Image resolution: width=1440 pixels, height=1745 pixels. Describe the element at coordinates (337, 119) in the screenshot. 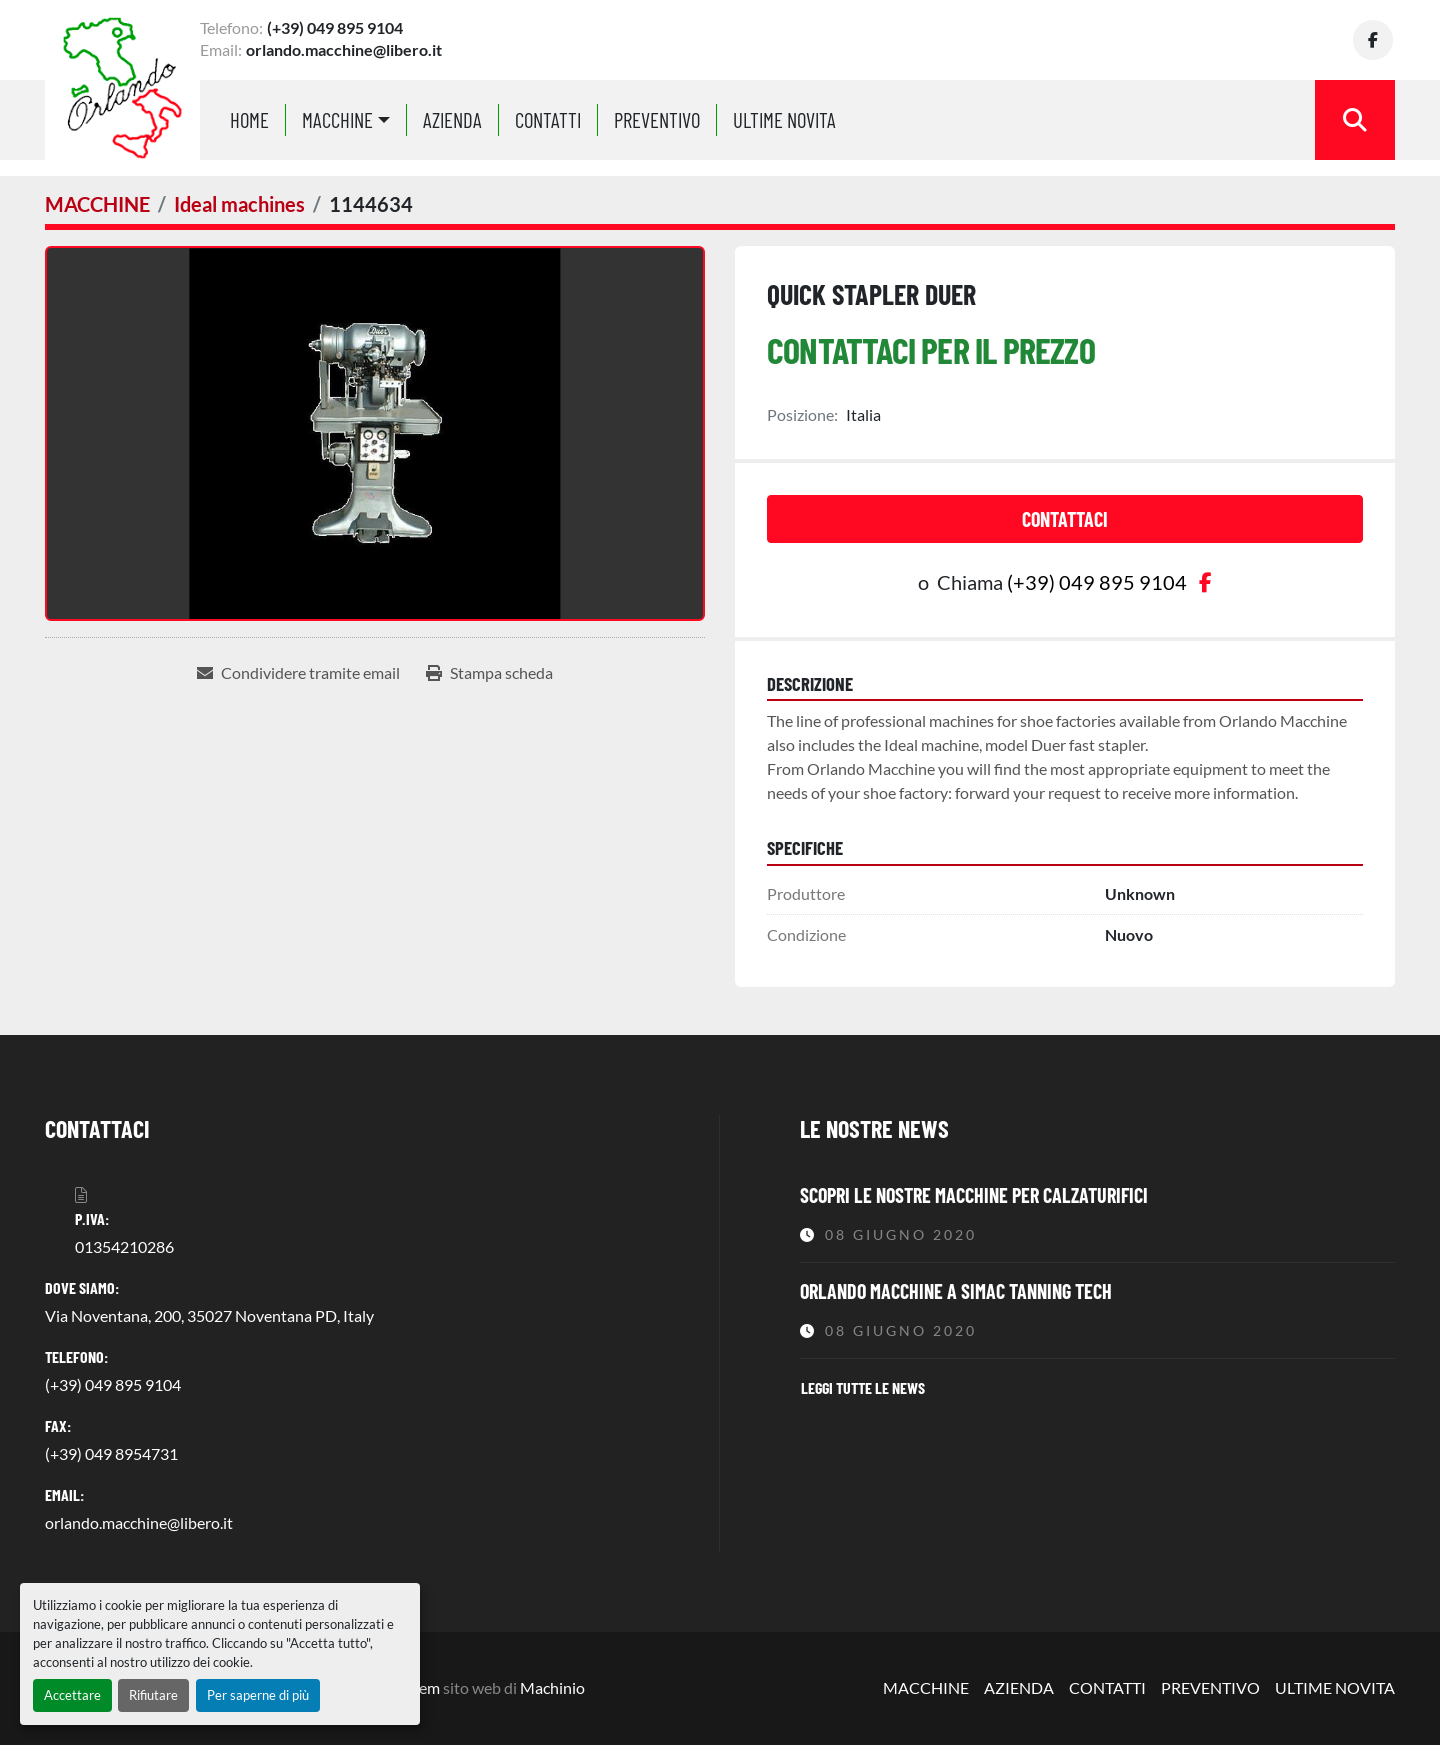

I see `MACCHINE` at that location.